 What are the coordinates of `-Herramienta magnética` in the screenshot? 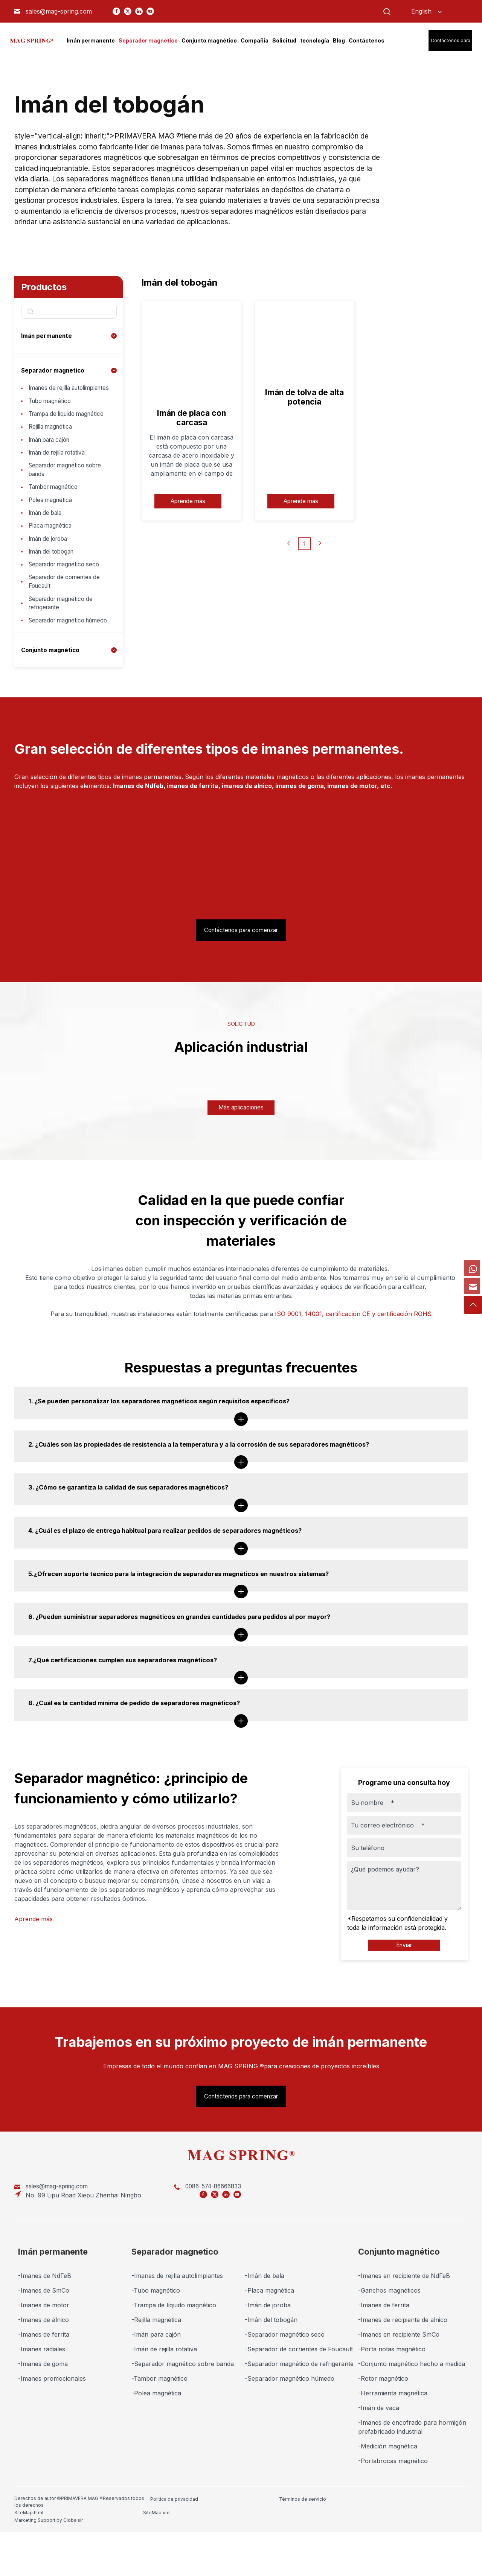 It's located at (392, 2441).